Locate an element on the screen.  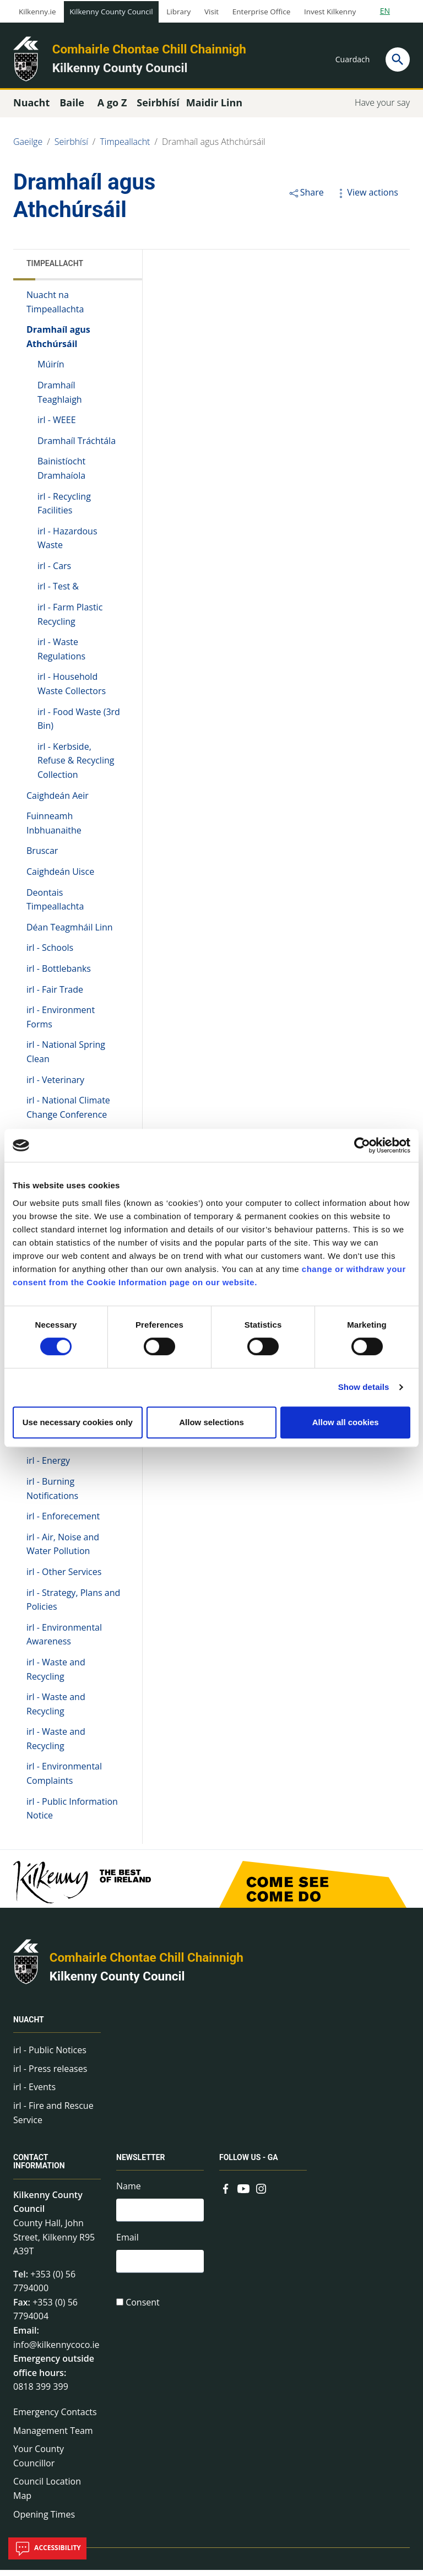
Comhairle Chontae Chill Chainnigh is located at coordinates (149, 49).